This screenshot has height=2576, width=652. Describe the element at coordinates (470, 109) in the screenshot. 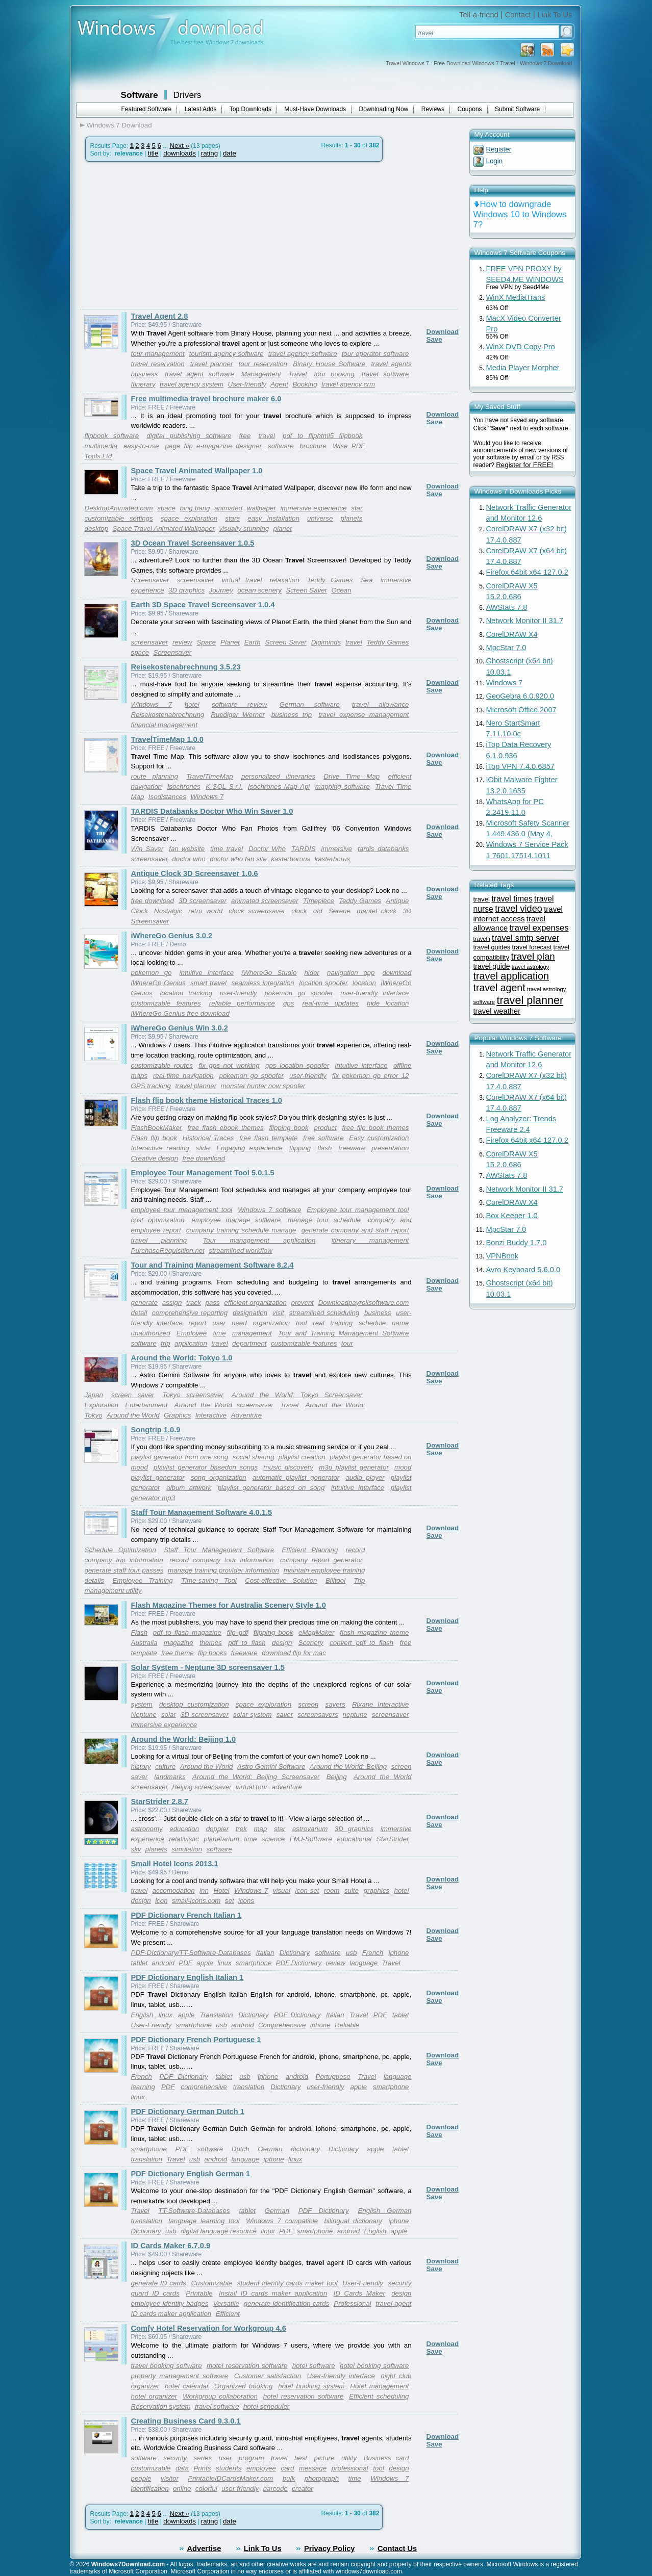

I see `Coupons` at that location.